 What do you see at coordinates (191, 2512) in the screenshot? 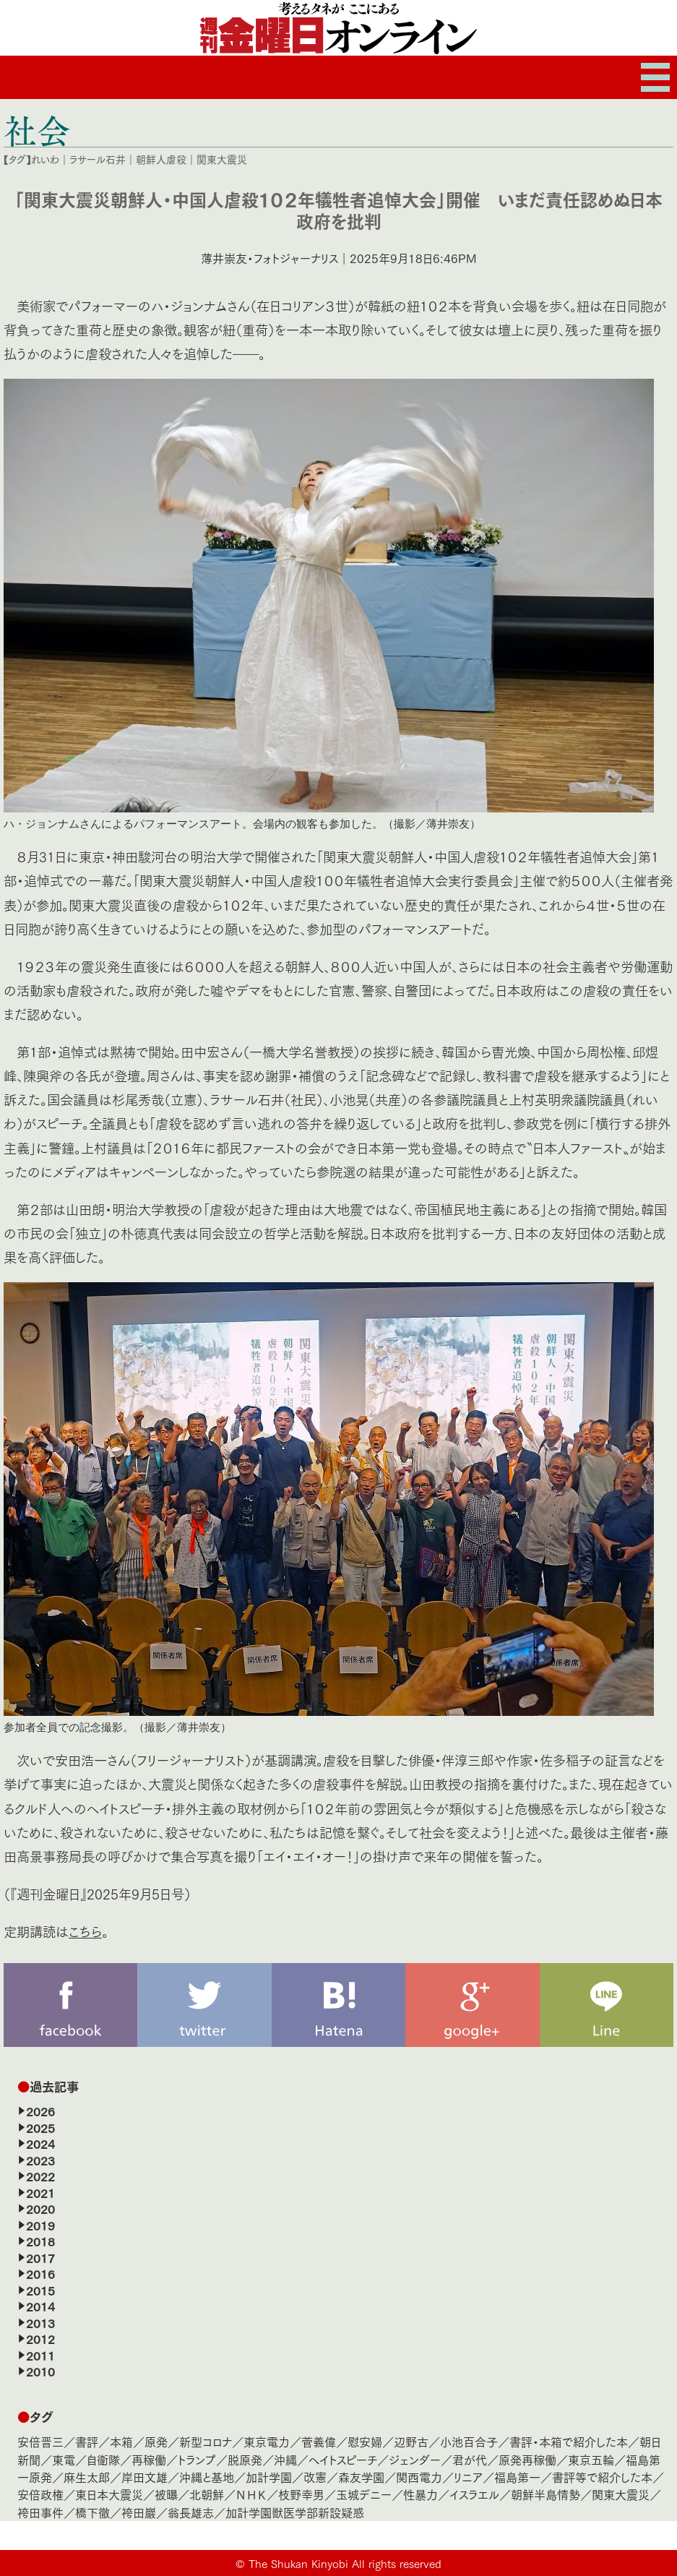
I see `翁長雄志` at bounding box center [191, 2512].